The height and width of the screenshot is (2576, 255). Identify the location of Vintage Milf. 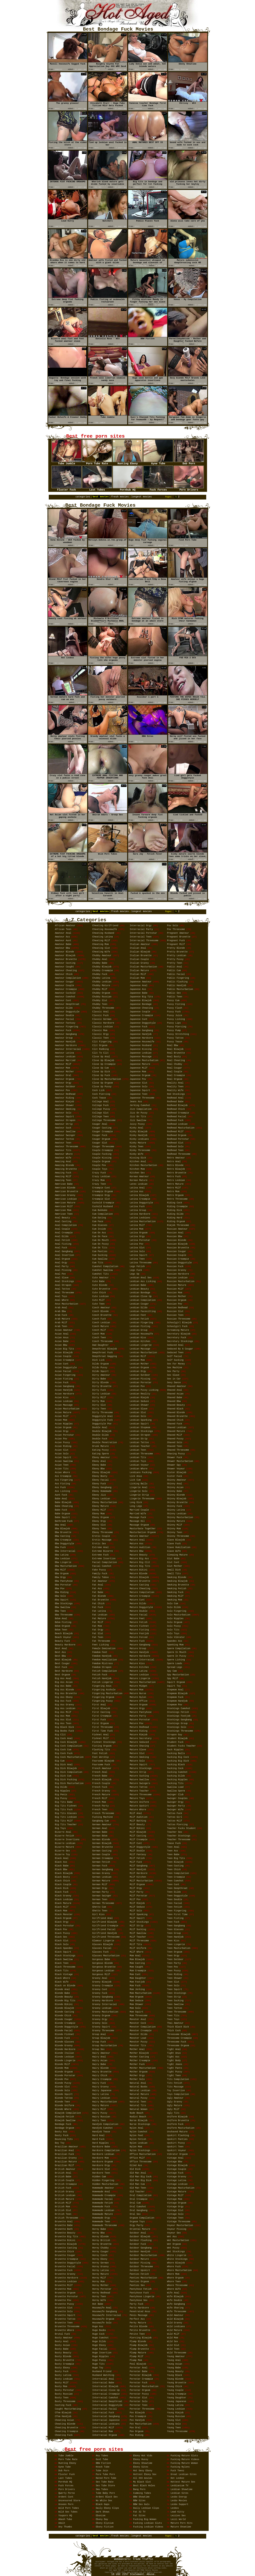
(175, 2195).